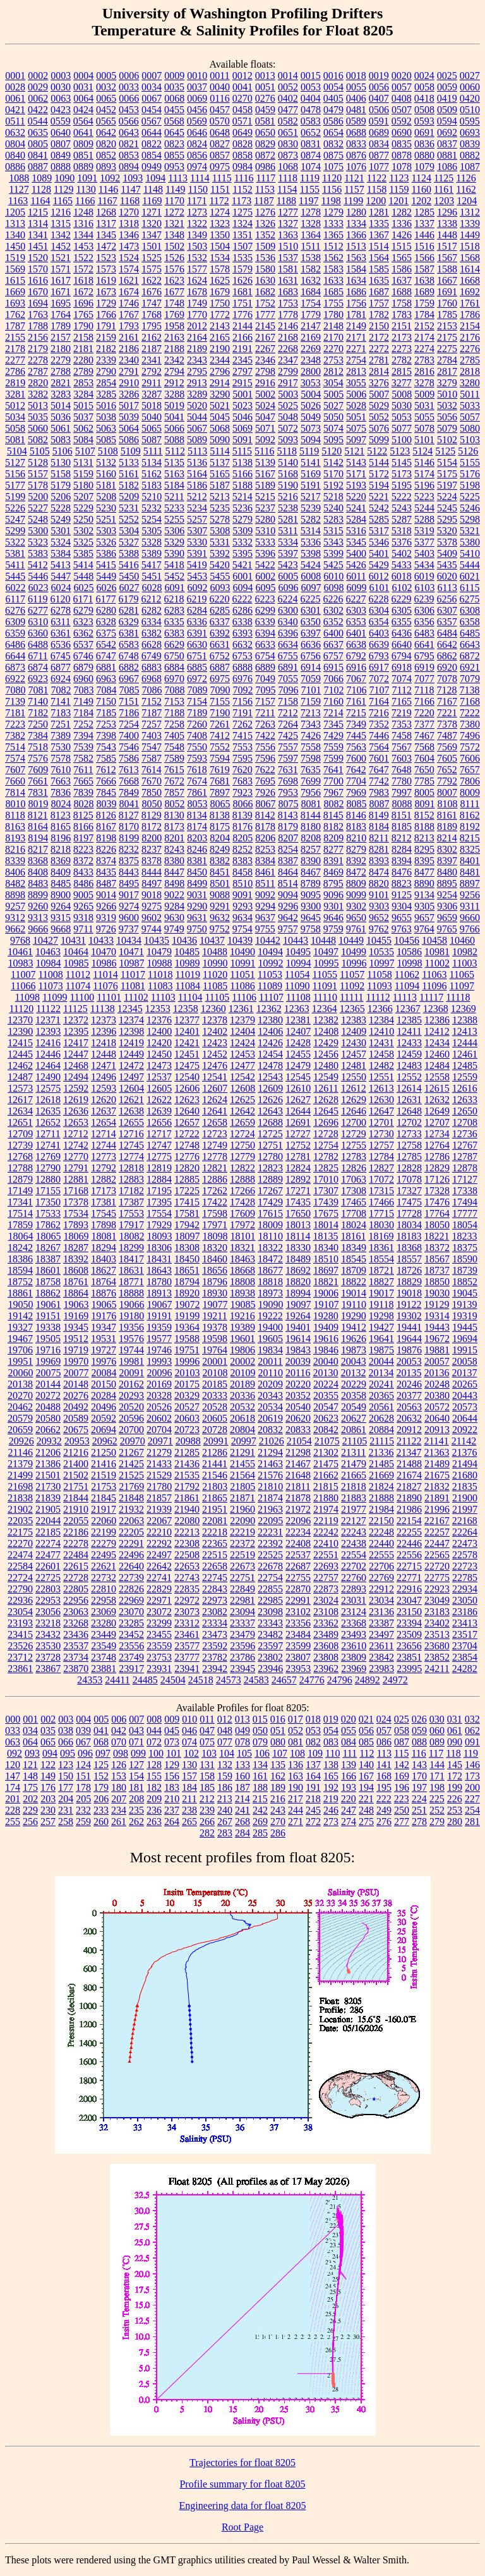 This screenshot has width=485, height=2576. What do you see at coordinates (424, 143) in the screenshot?
I see `0836` at bounding box center [424, 143].